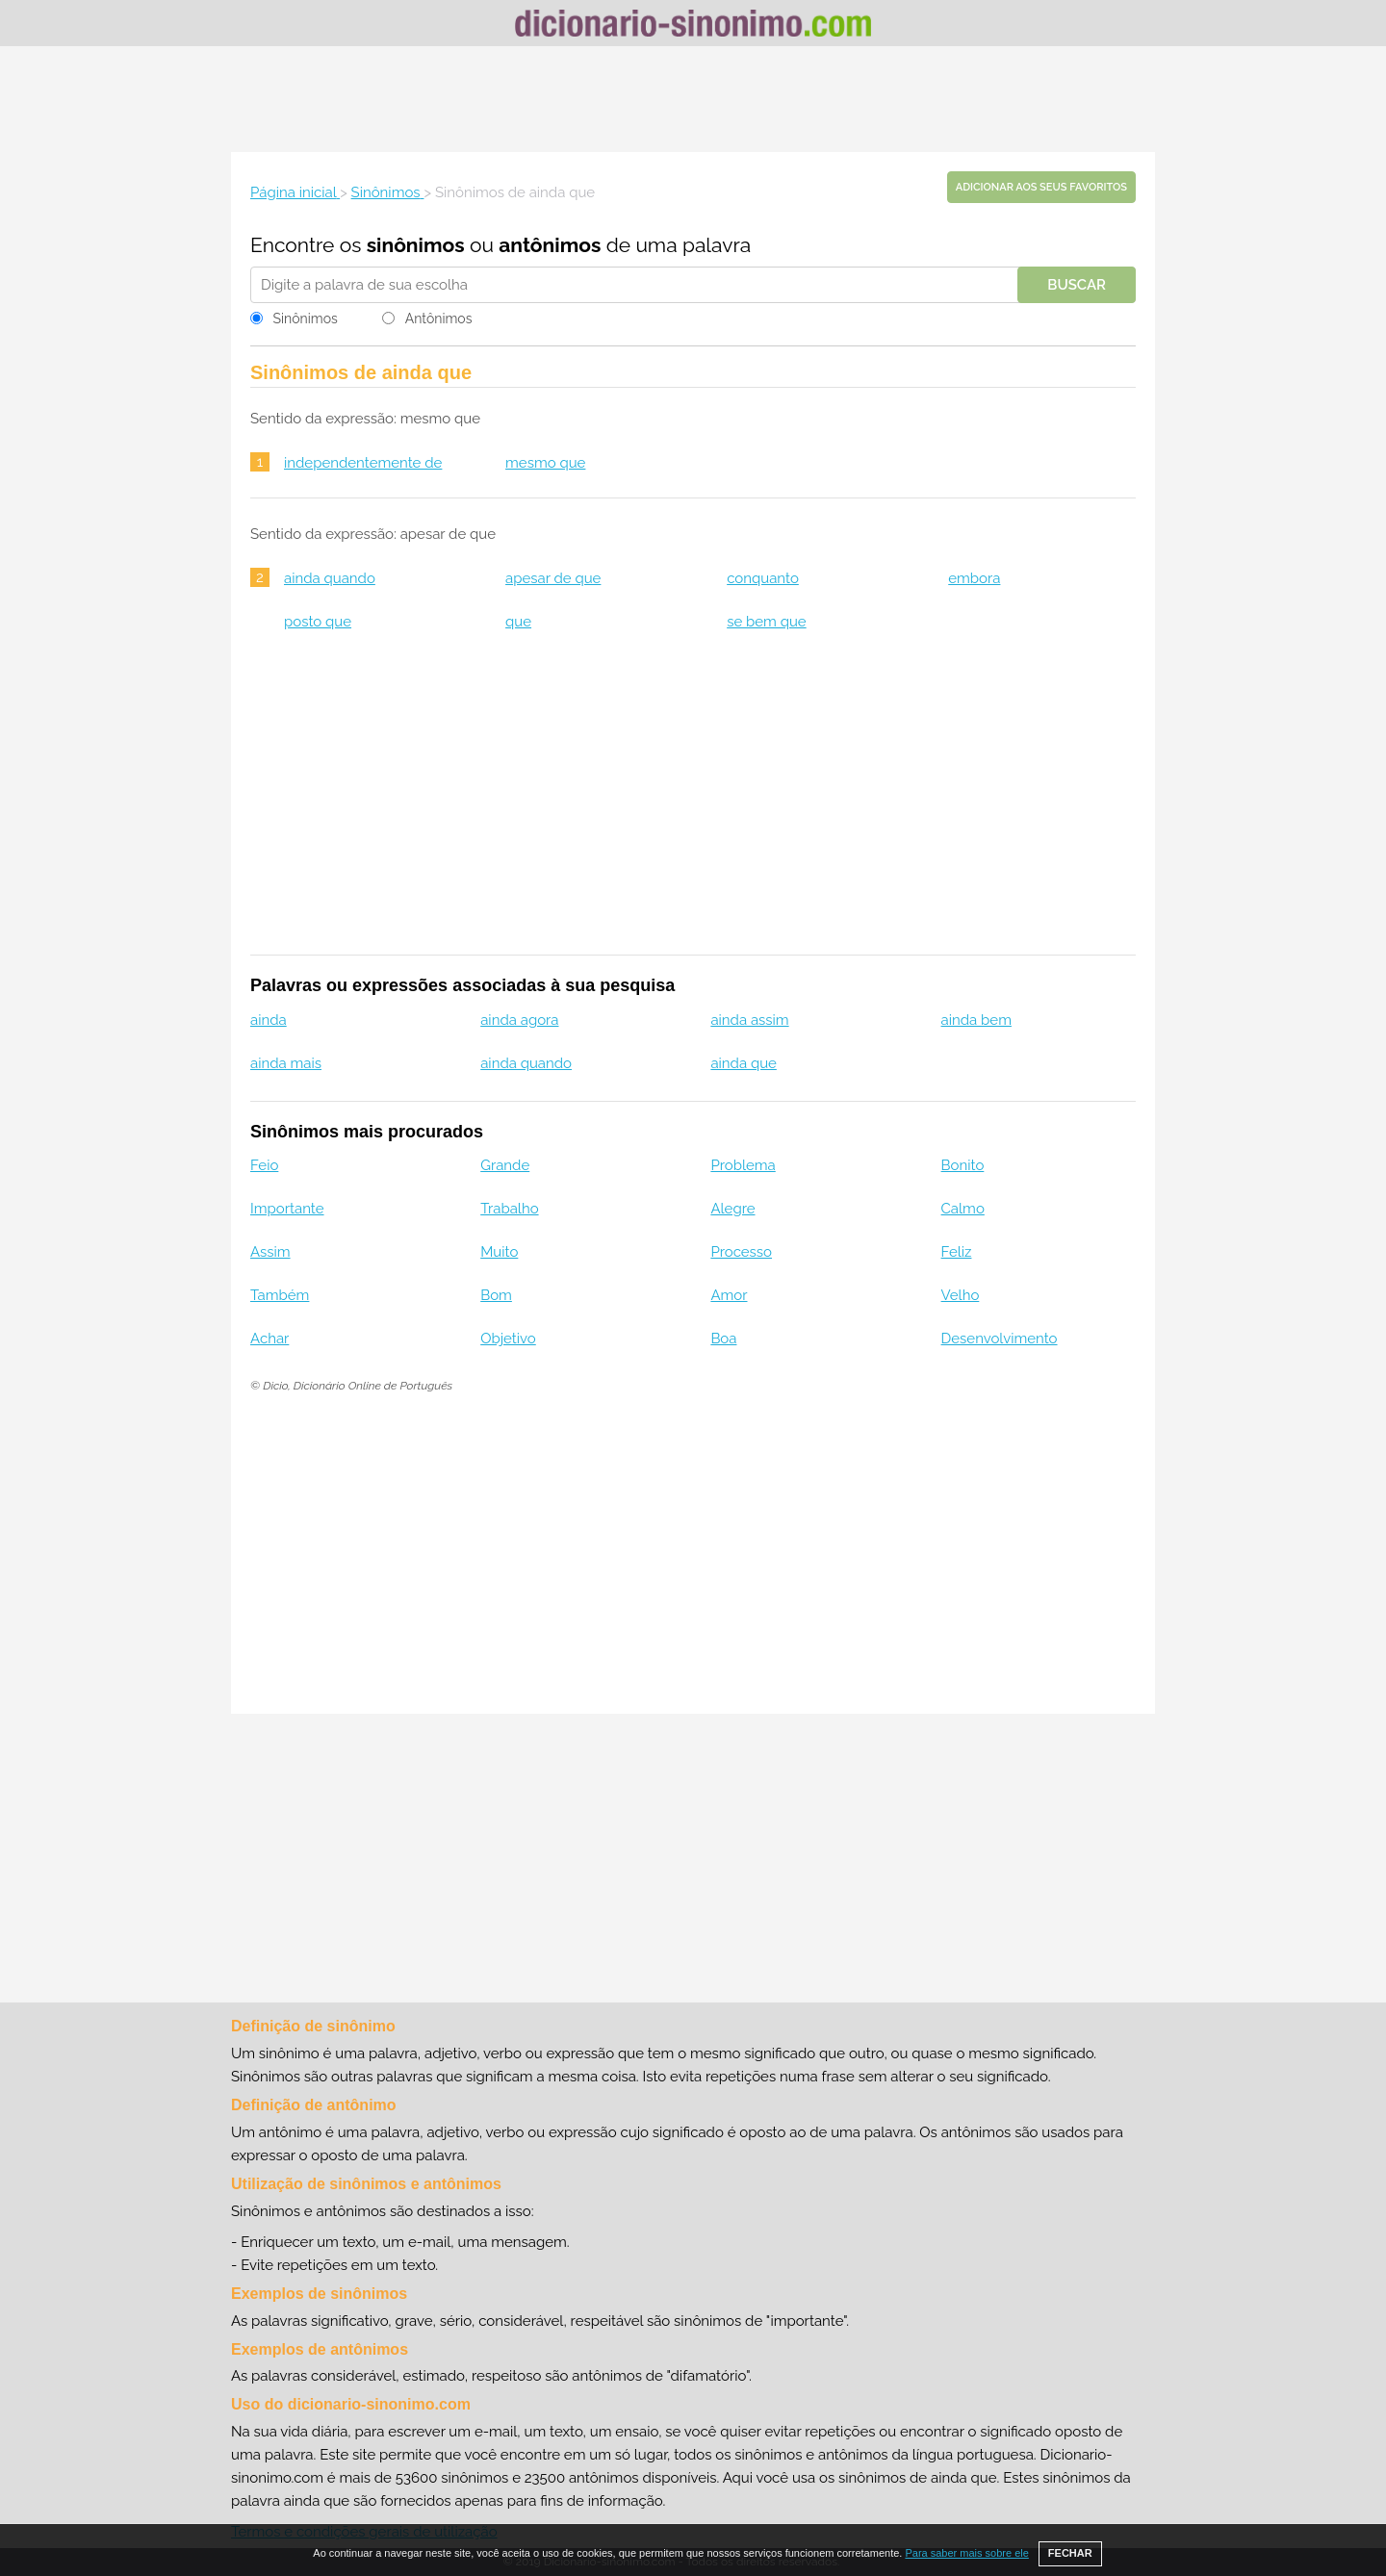 The image size is (1386, 2576). I want to click on Trabalho, so click(509, 1208).